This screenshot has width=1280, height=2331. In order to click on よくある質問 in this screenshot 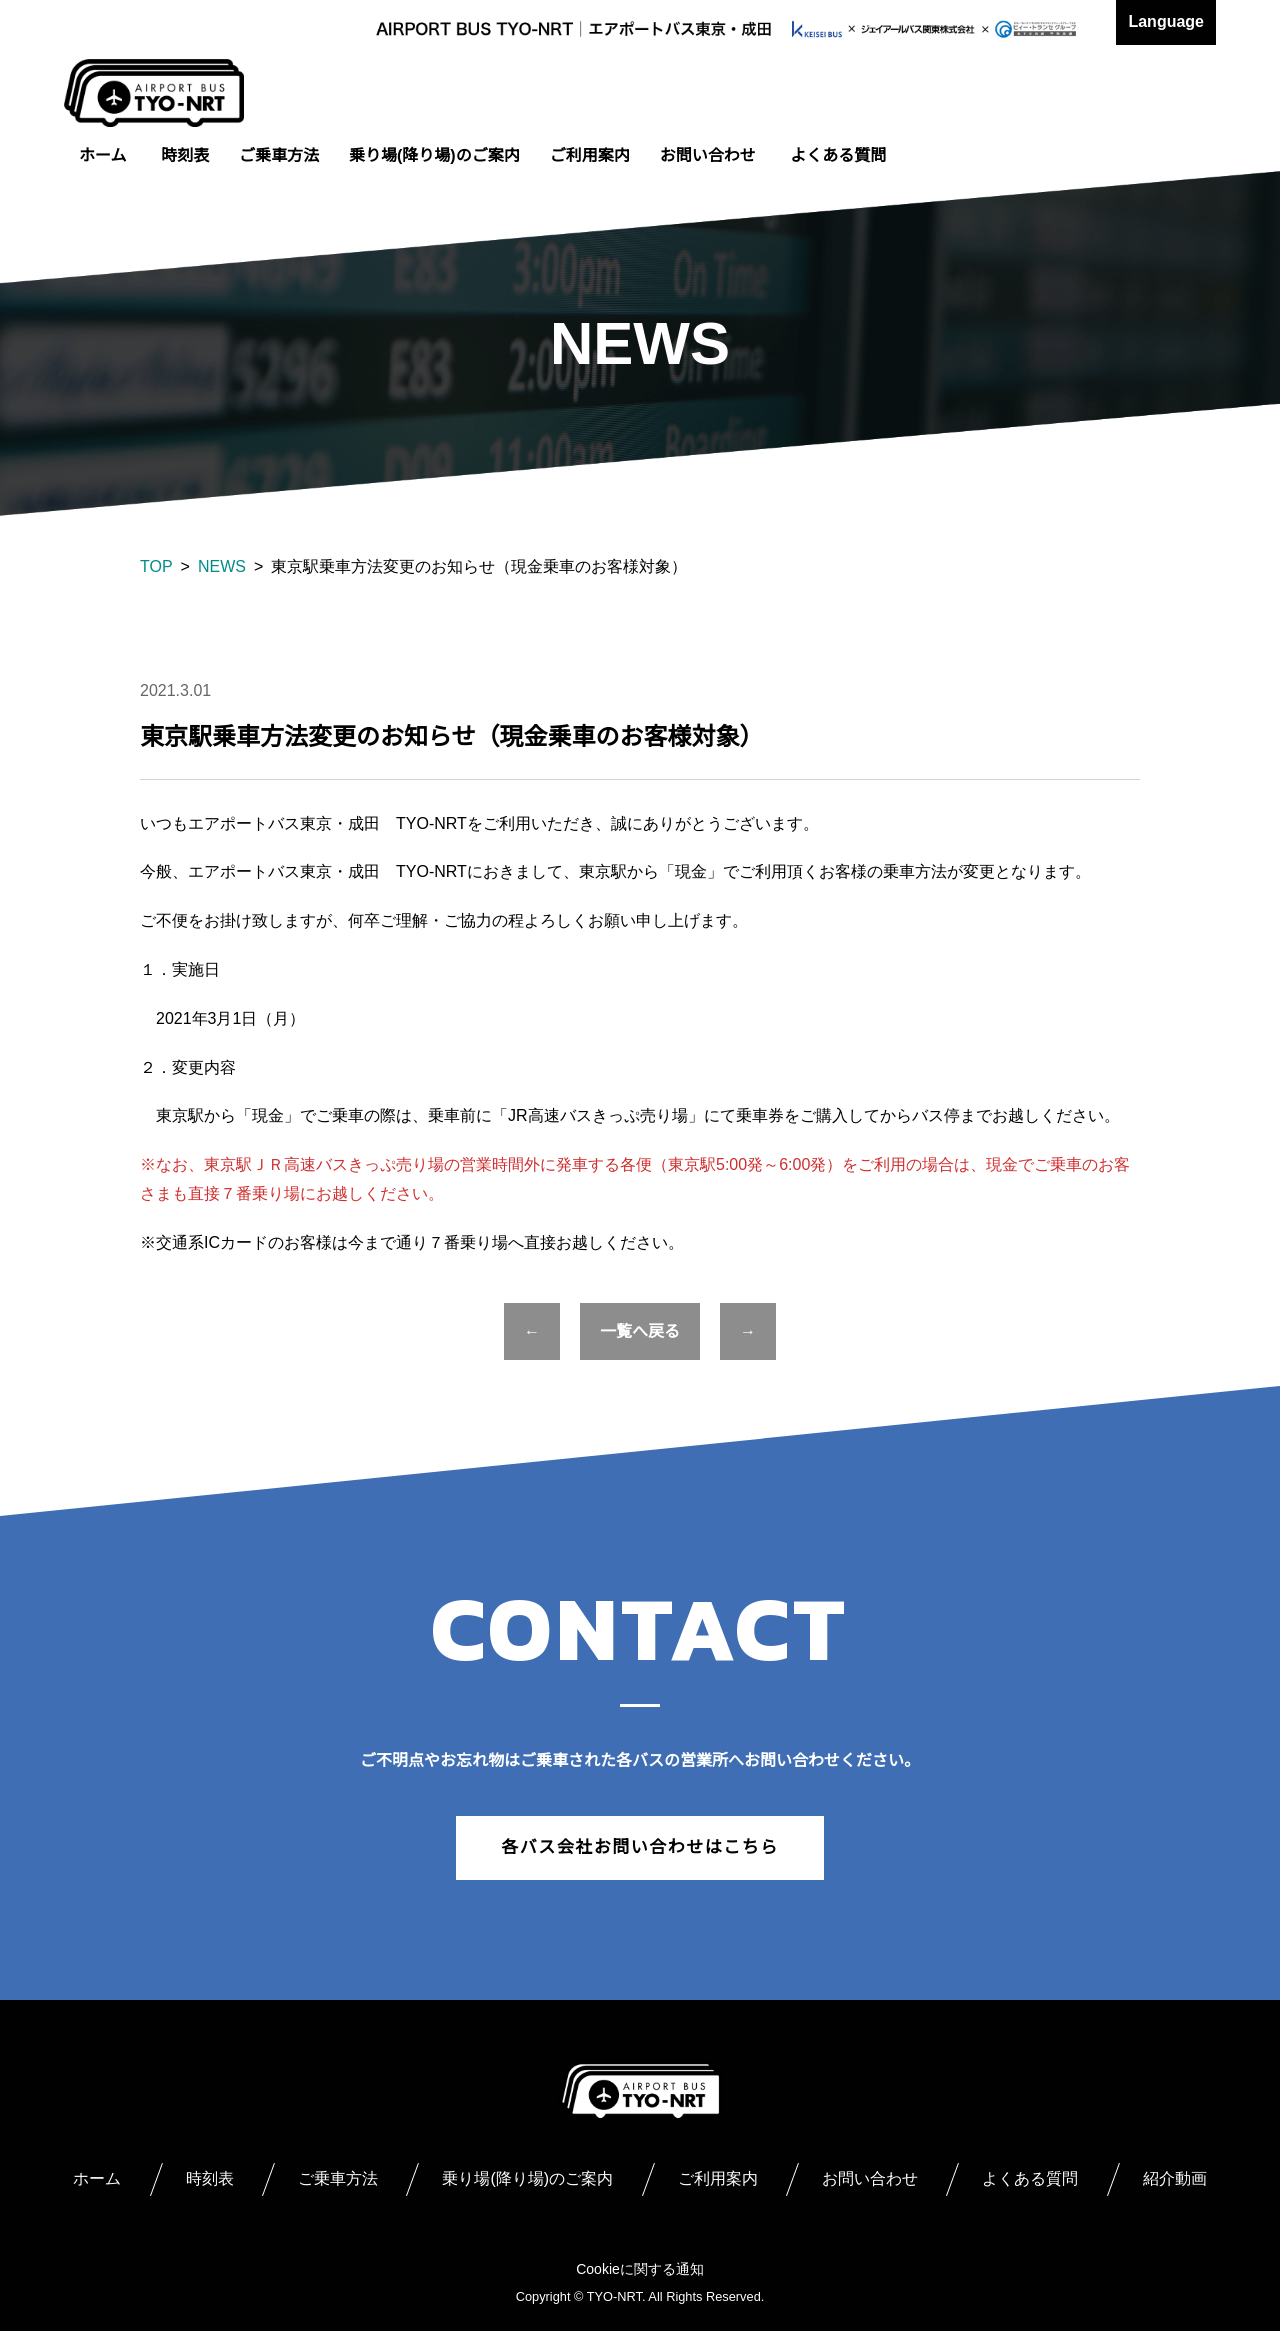, I will do `click(838, 155)`.